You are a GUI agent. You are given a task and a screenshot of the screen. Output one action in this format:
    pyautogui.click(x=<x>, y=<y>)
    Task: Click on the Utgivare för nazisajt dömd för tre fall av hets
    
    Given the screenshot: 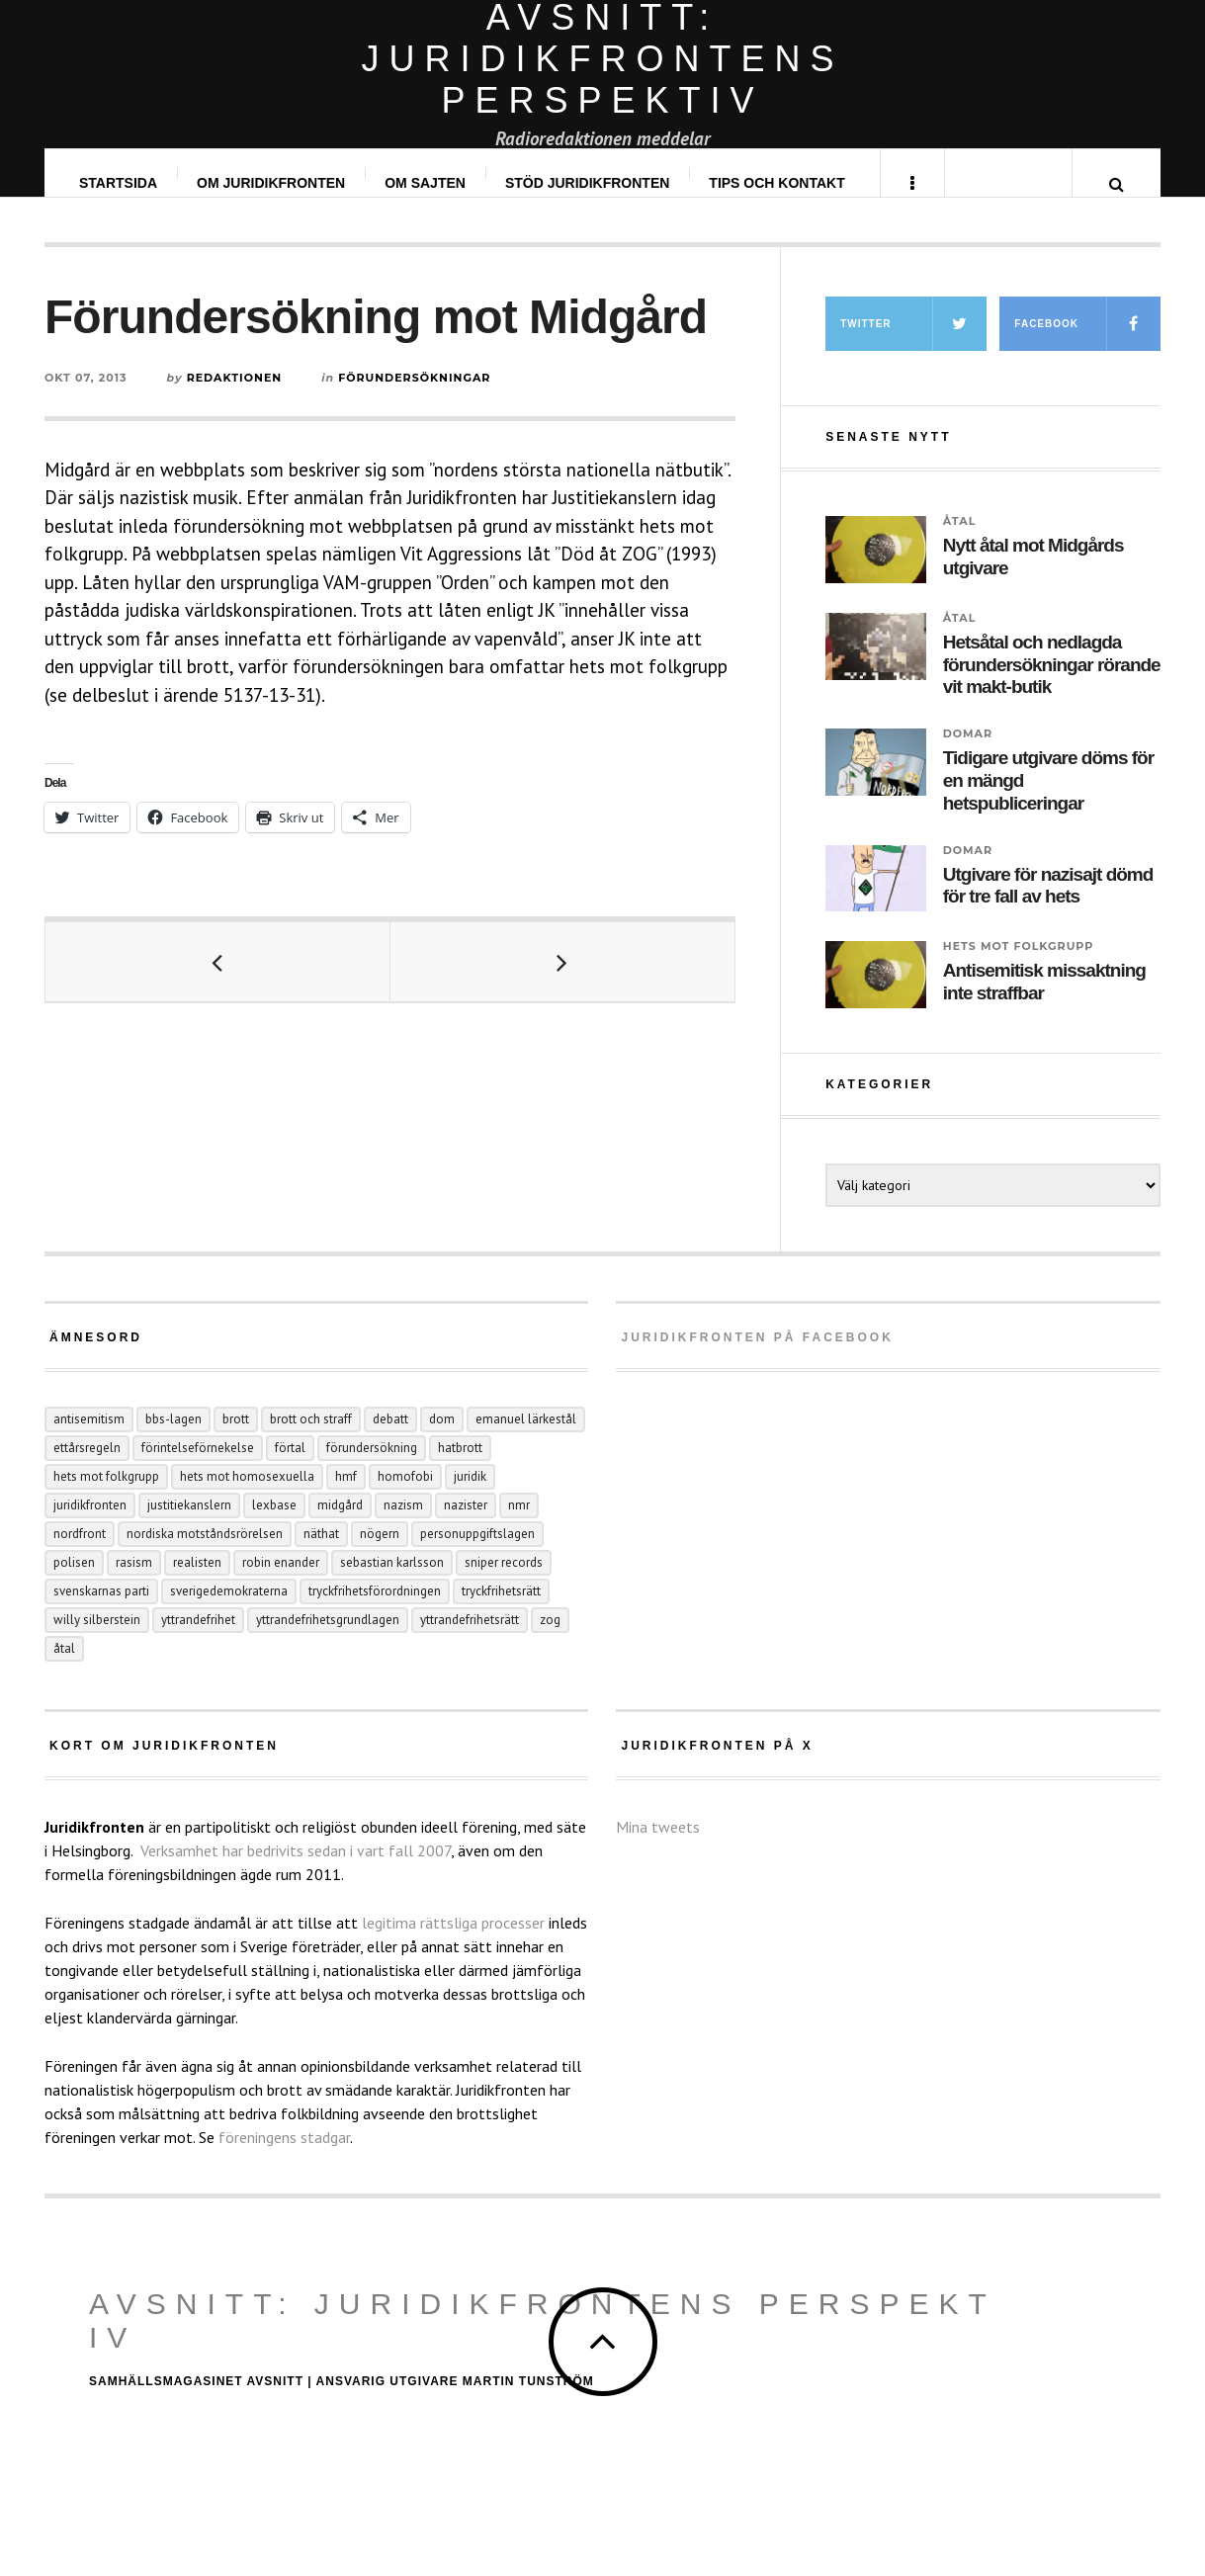 What is the action you would take?
    pyautogui.click(x=1048, y=905)
    